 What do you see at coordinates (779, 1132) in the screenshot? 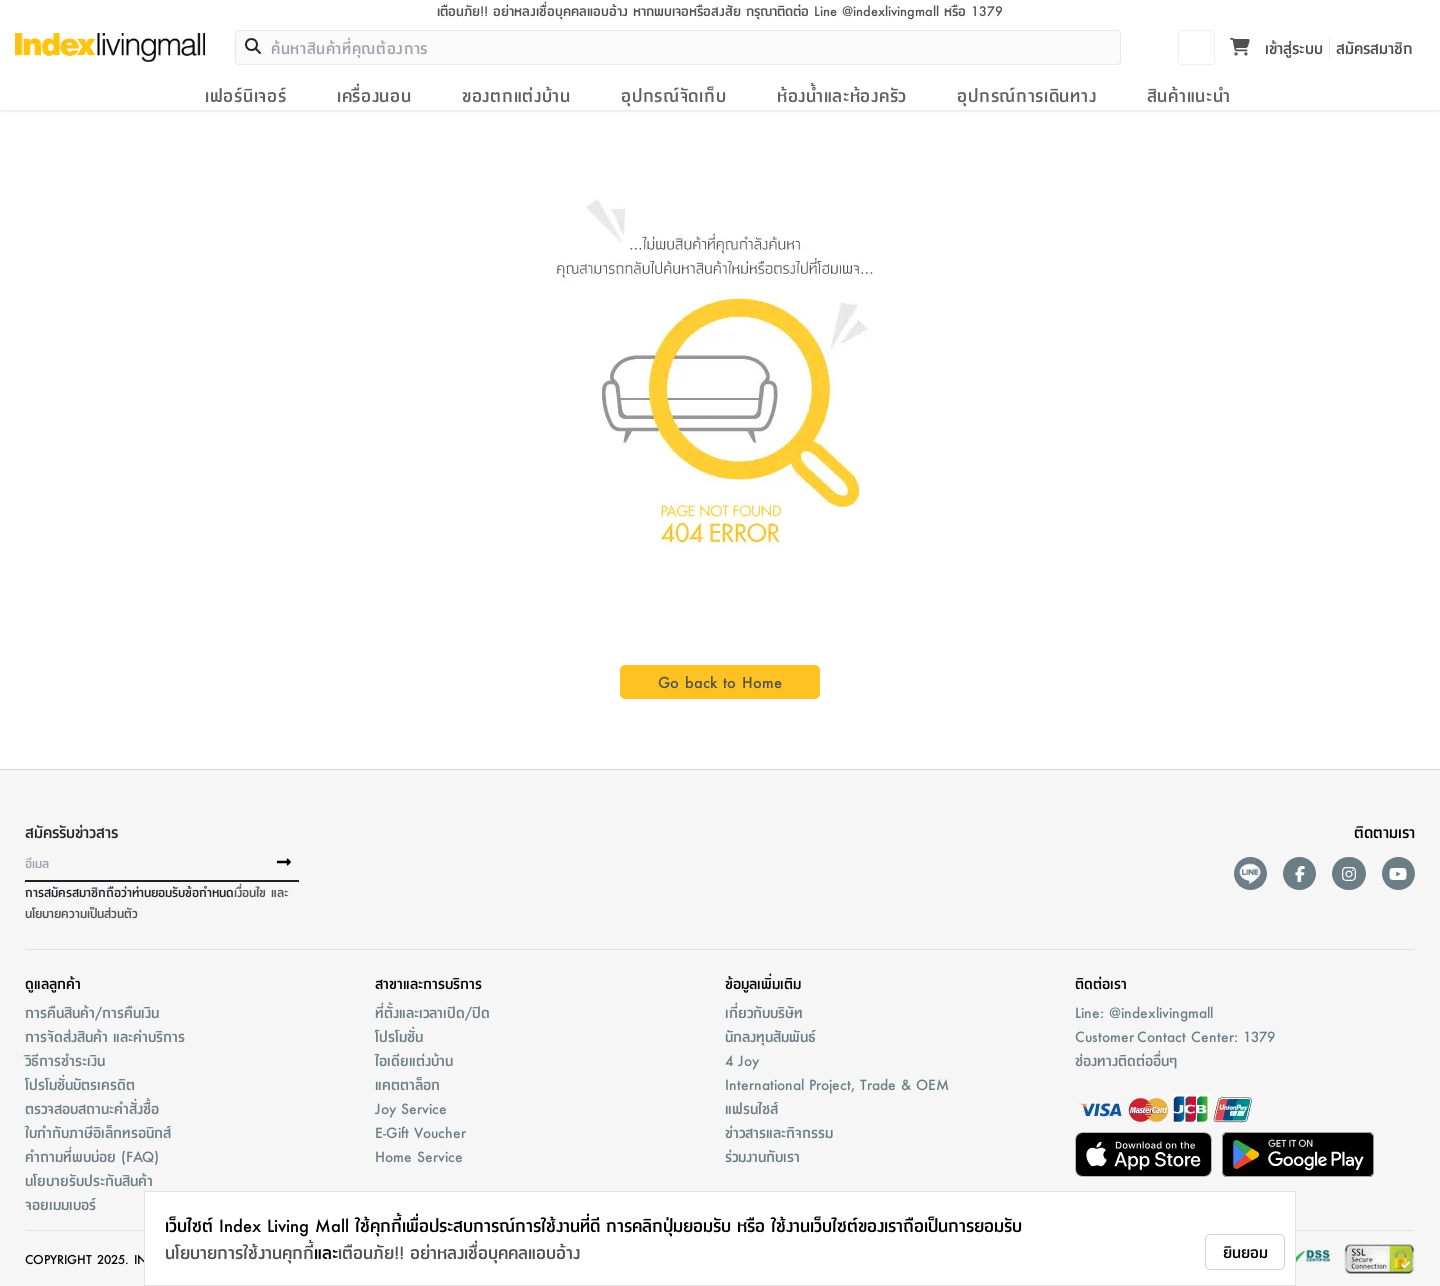
I see `ข่าวสารและกิจกรรม` at bounding box center [779, 1132].